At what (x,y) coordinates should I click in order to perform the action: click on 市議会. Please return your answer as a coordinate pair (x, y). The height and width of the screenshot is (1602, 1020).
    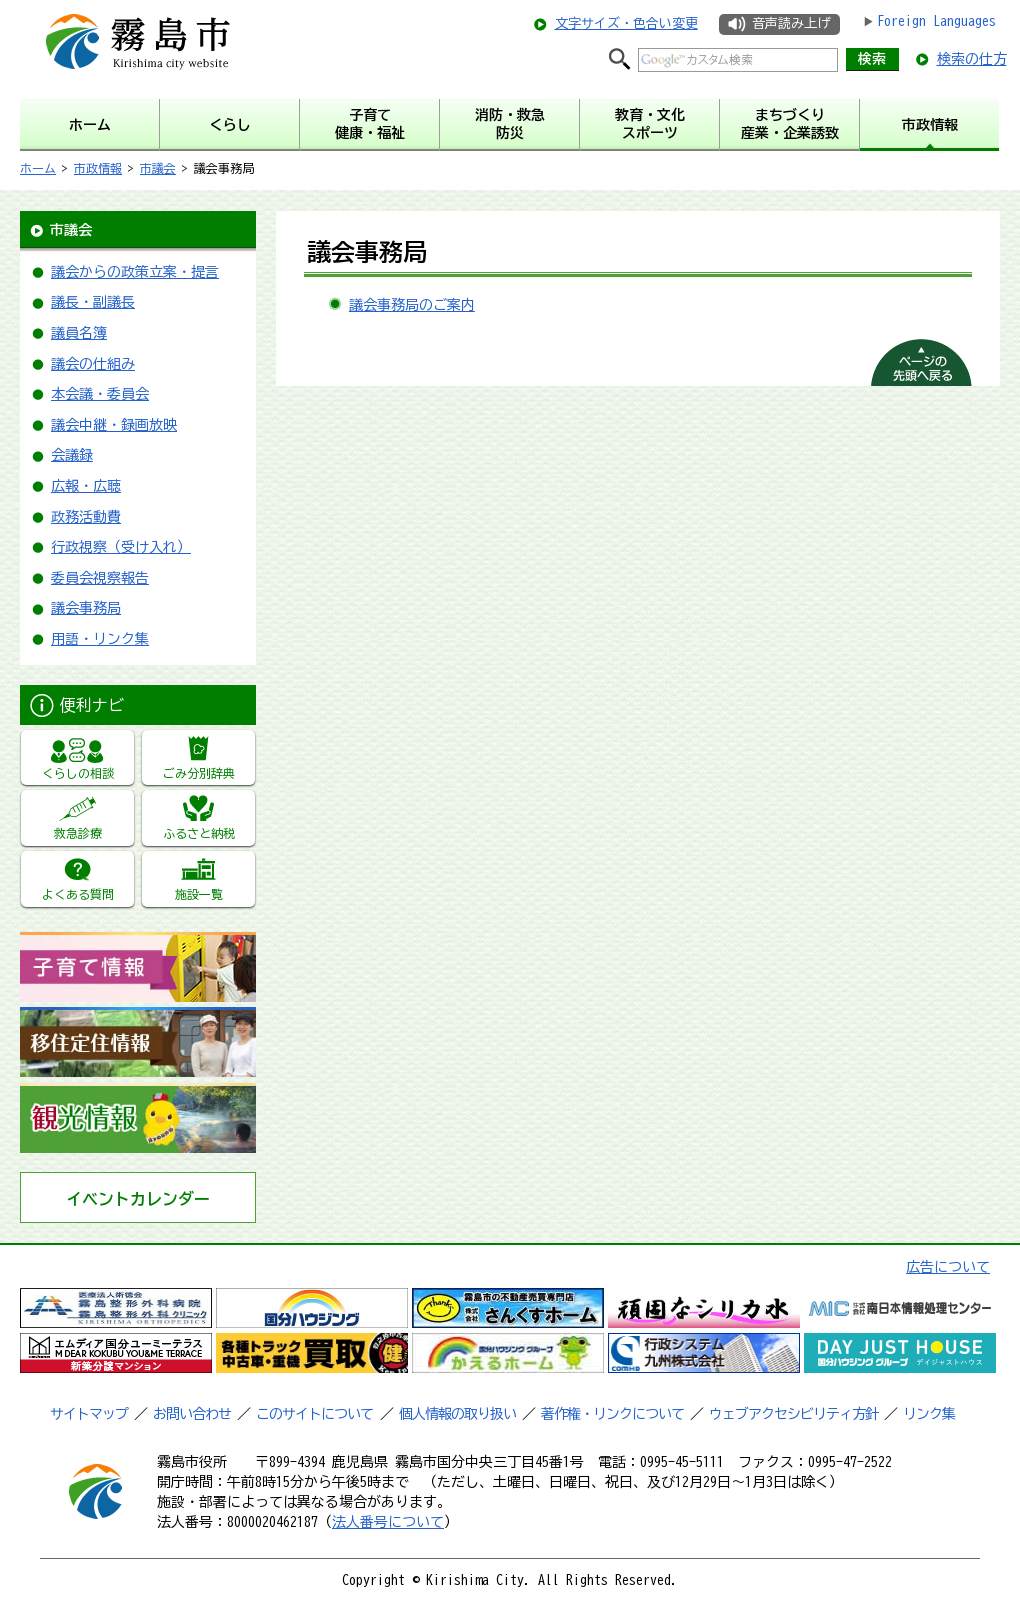
    Looking at the image, I should click on (158, 168).